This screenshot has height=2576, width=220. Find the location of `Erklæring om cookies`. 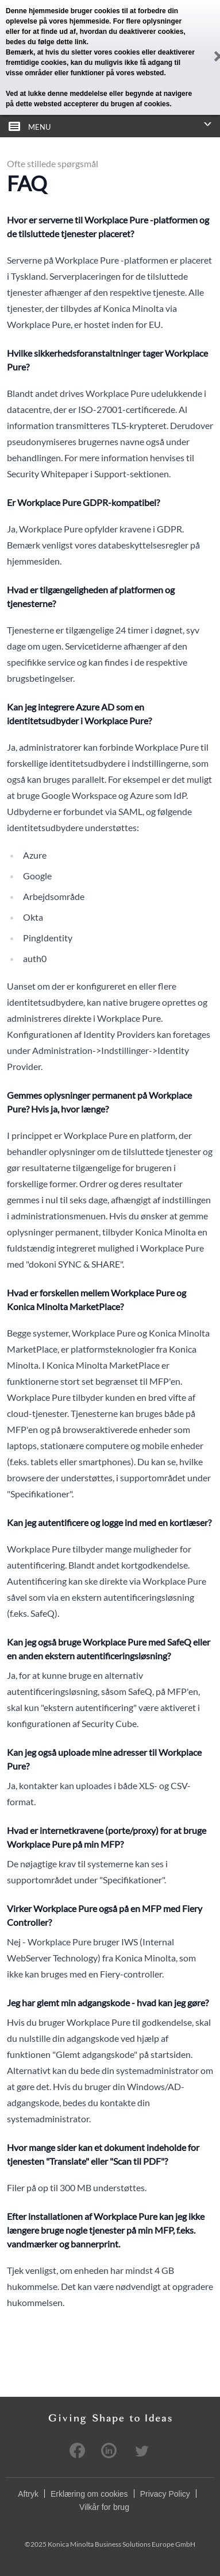

Erklæring om cookies is located at coordinates (89, 2493).